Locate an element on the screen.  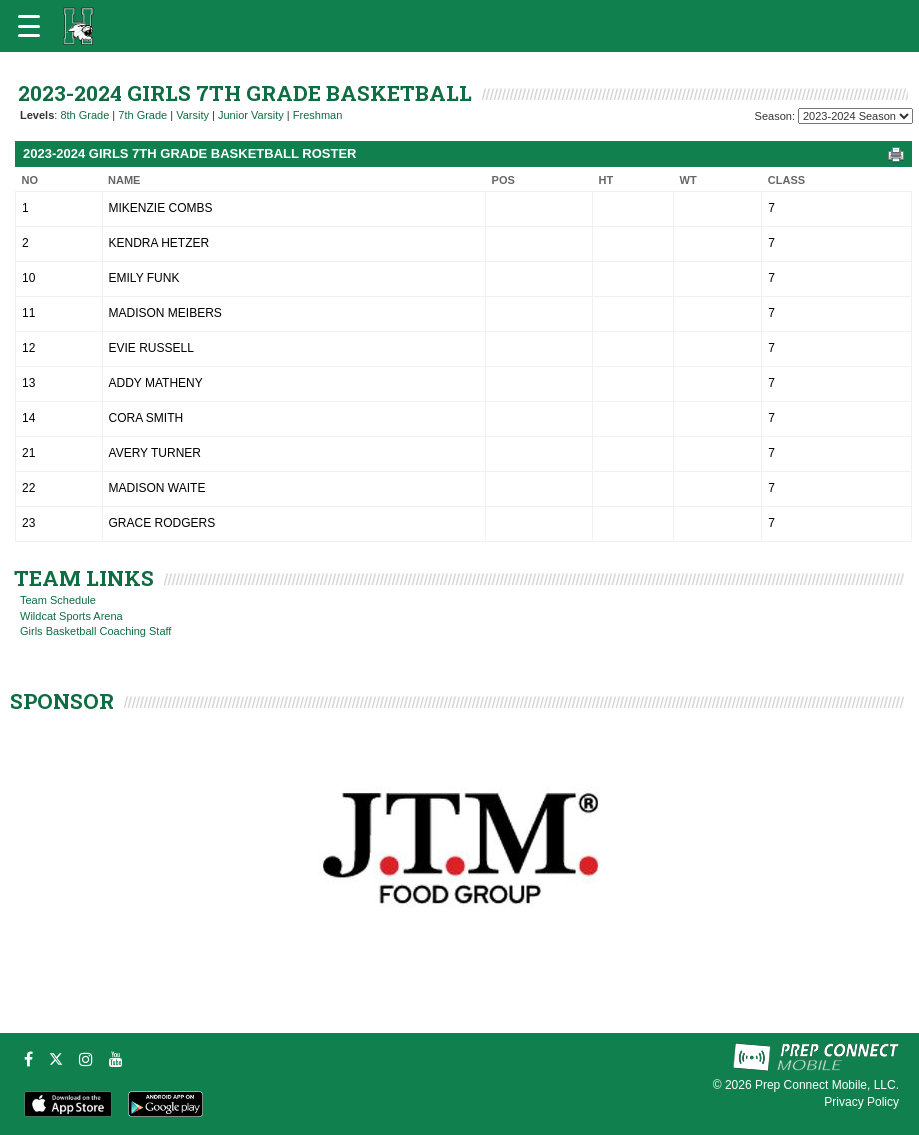
8th Grade is located at coordinates (84, 115).